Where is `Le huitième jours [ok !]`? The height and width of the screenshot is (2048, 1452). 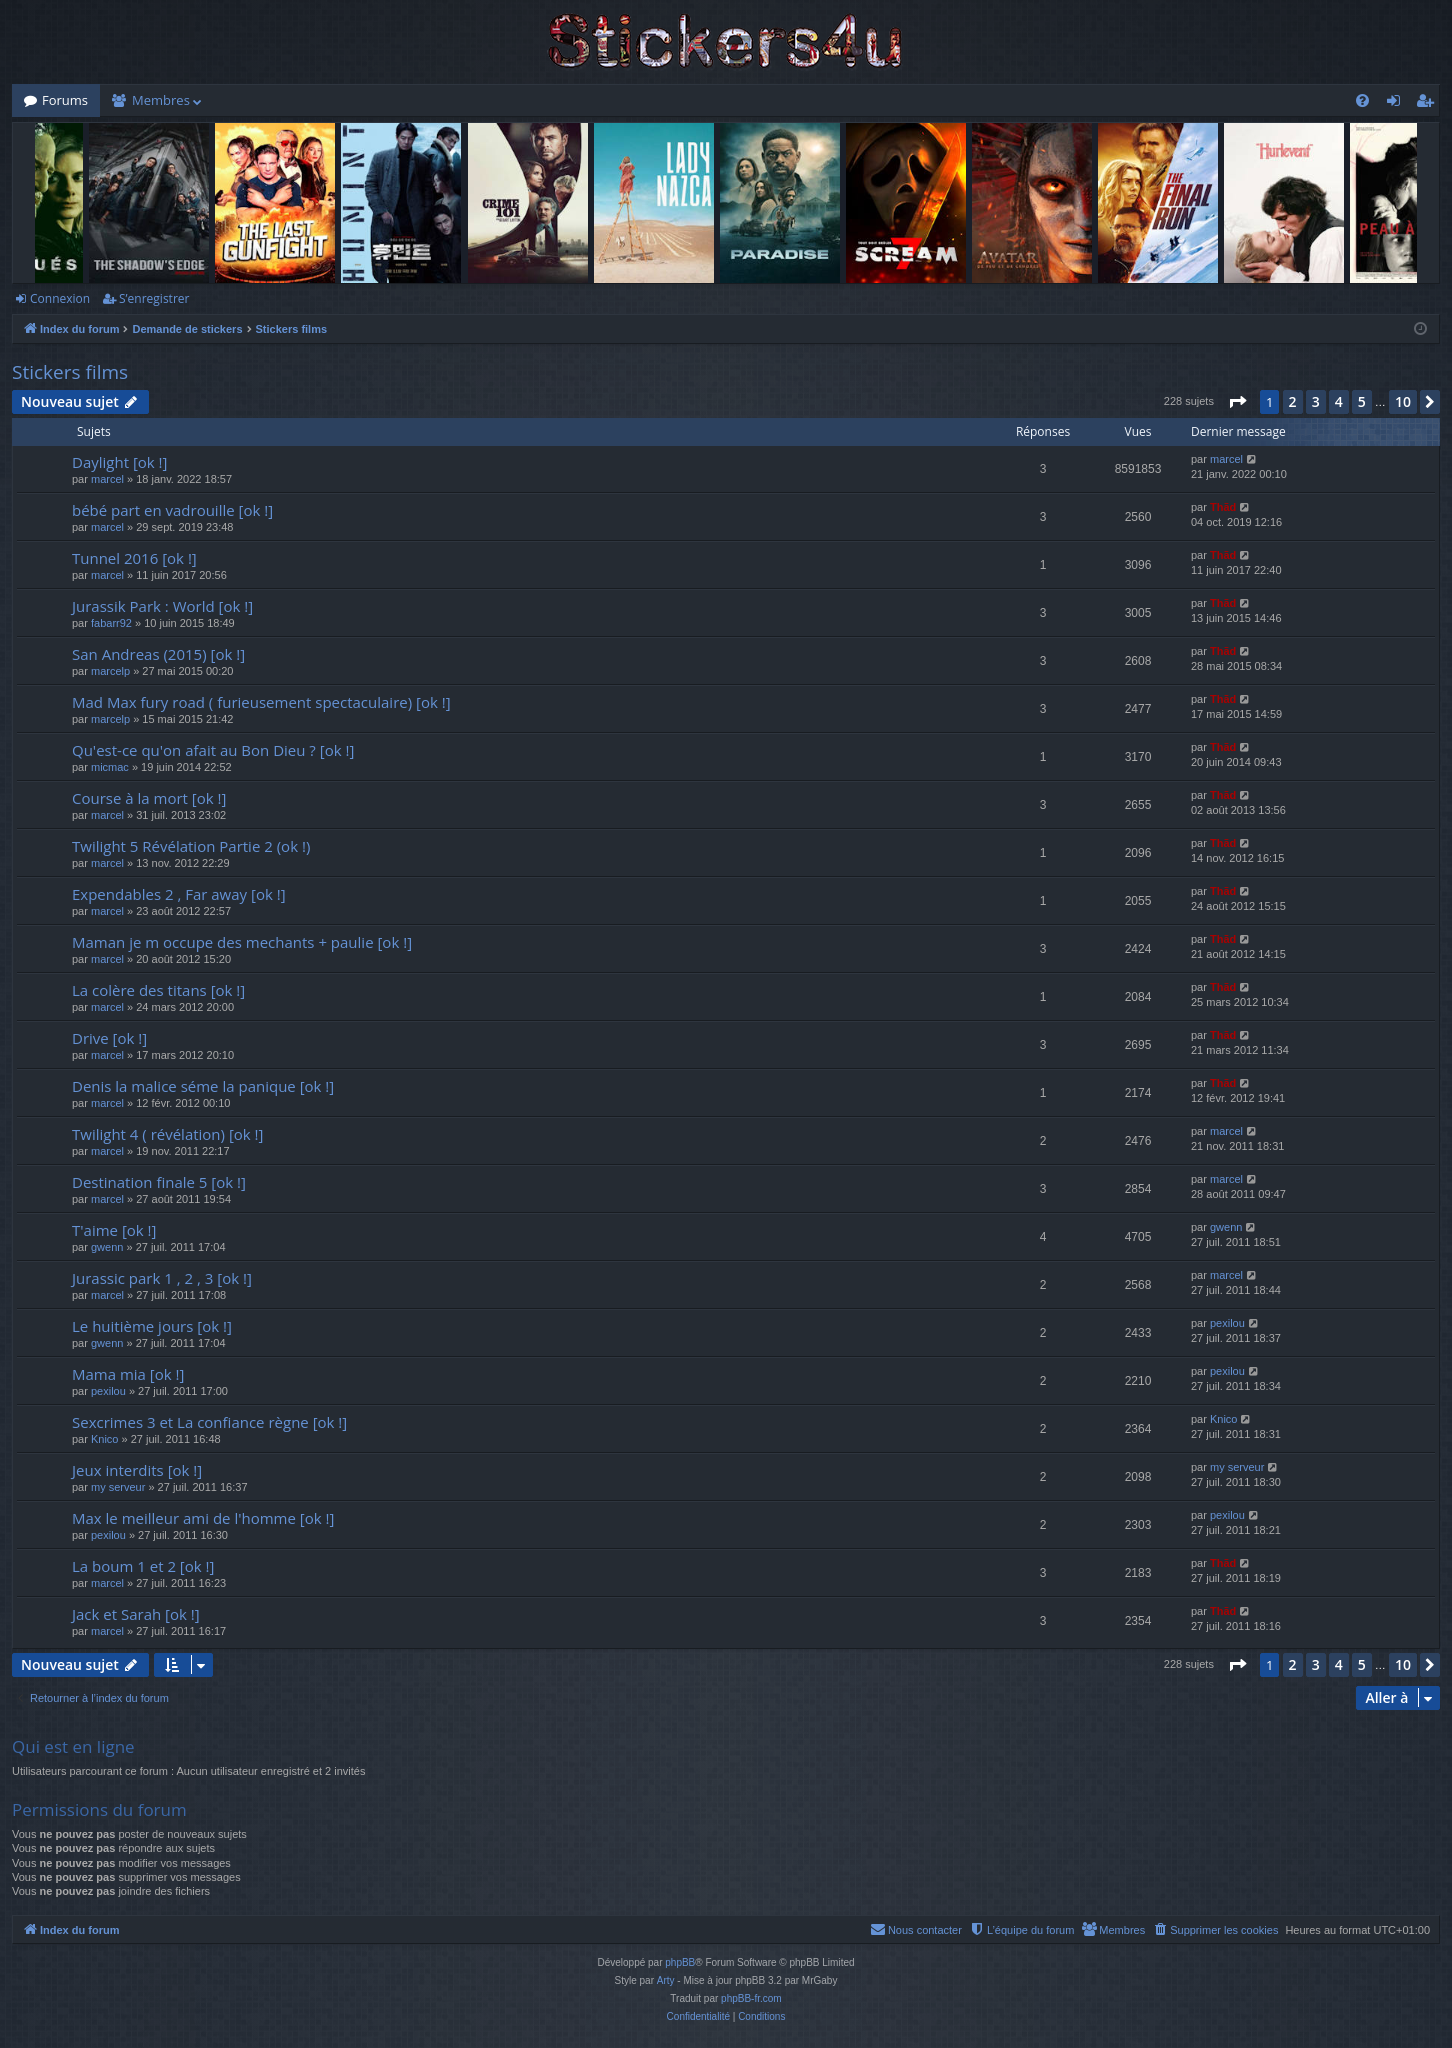
Le huitième jours [ok !] is located at coordinates (152, 1326).